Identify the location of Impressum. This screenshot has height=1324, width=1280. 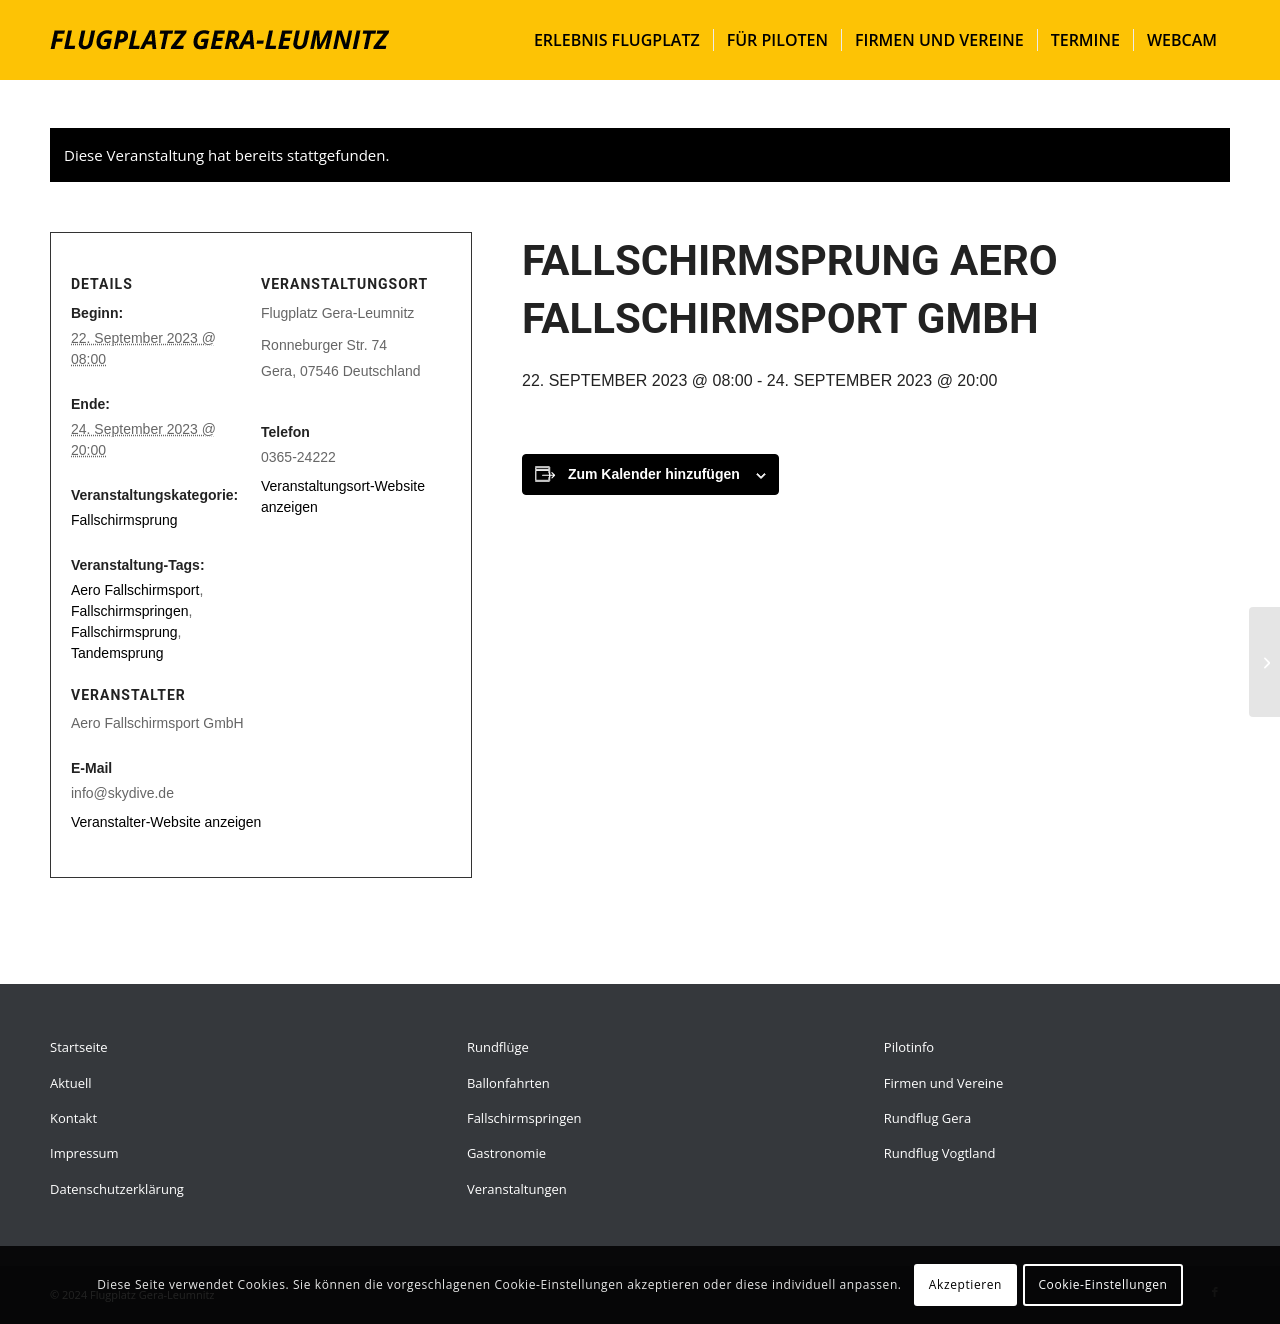
(84, 1153).